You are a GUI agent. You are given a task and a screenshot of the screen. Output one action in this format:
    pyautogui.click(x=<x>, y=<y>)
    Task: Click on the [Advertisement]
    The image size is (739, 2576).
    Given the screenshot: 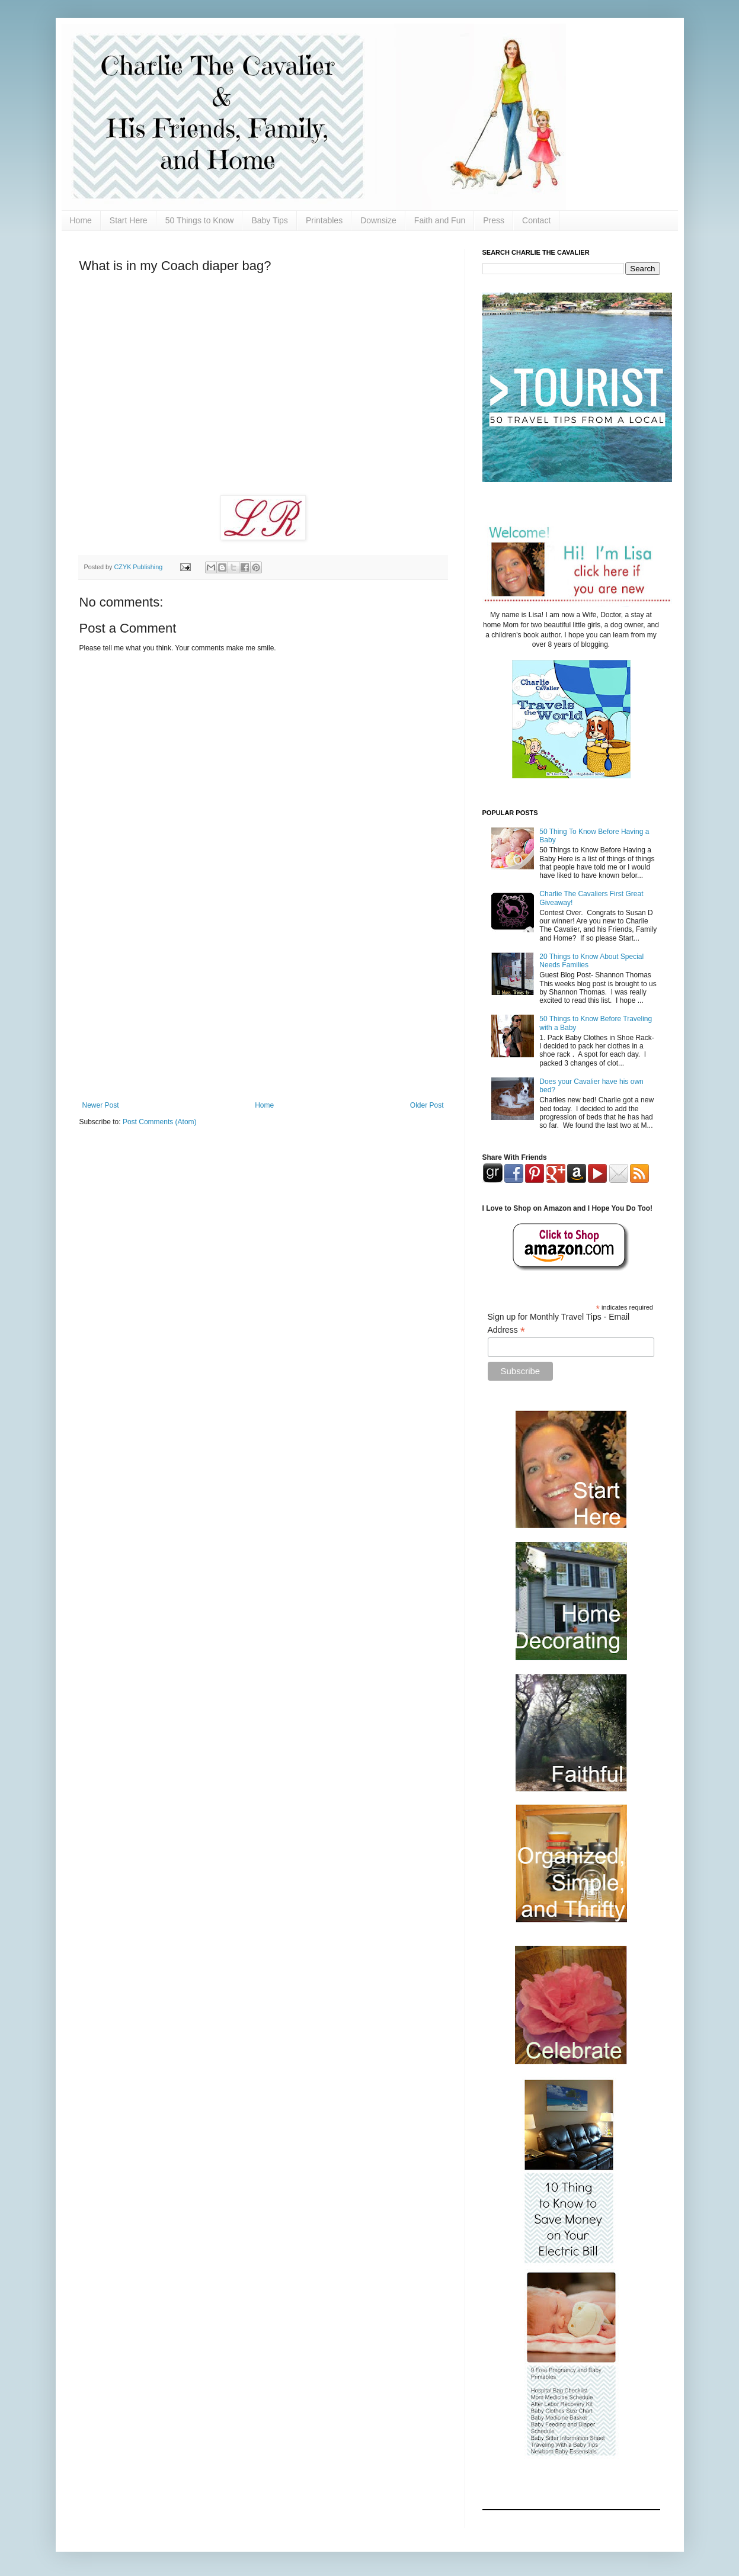 What is the action you would take?
    pyautogui.click(x=263, y=1003)
    